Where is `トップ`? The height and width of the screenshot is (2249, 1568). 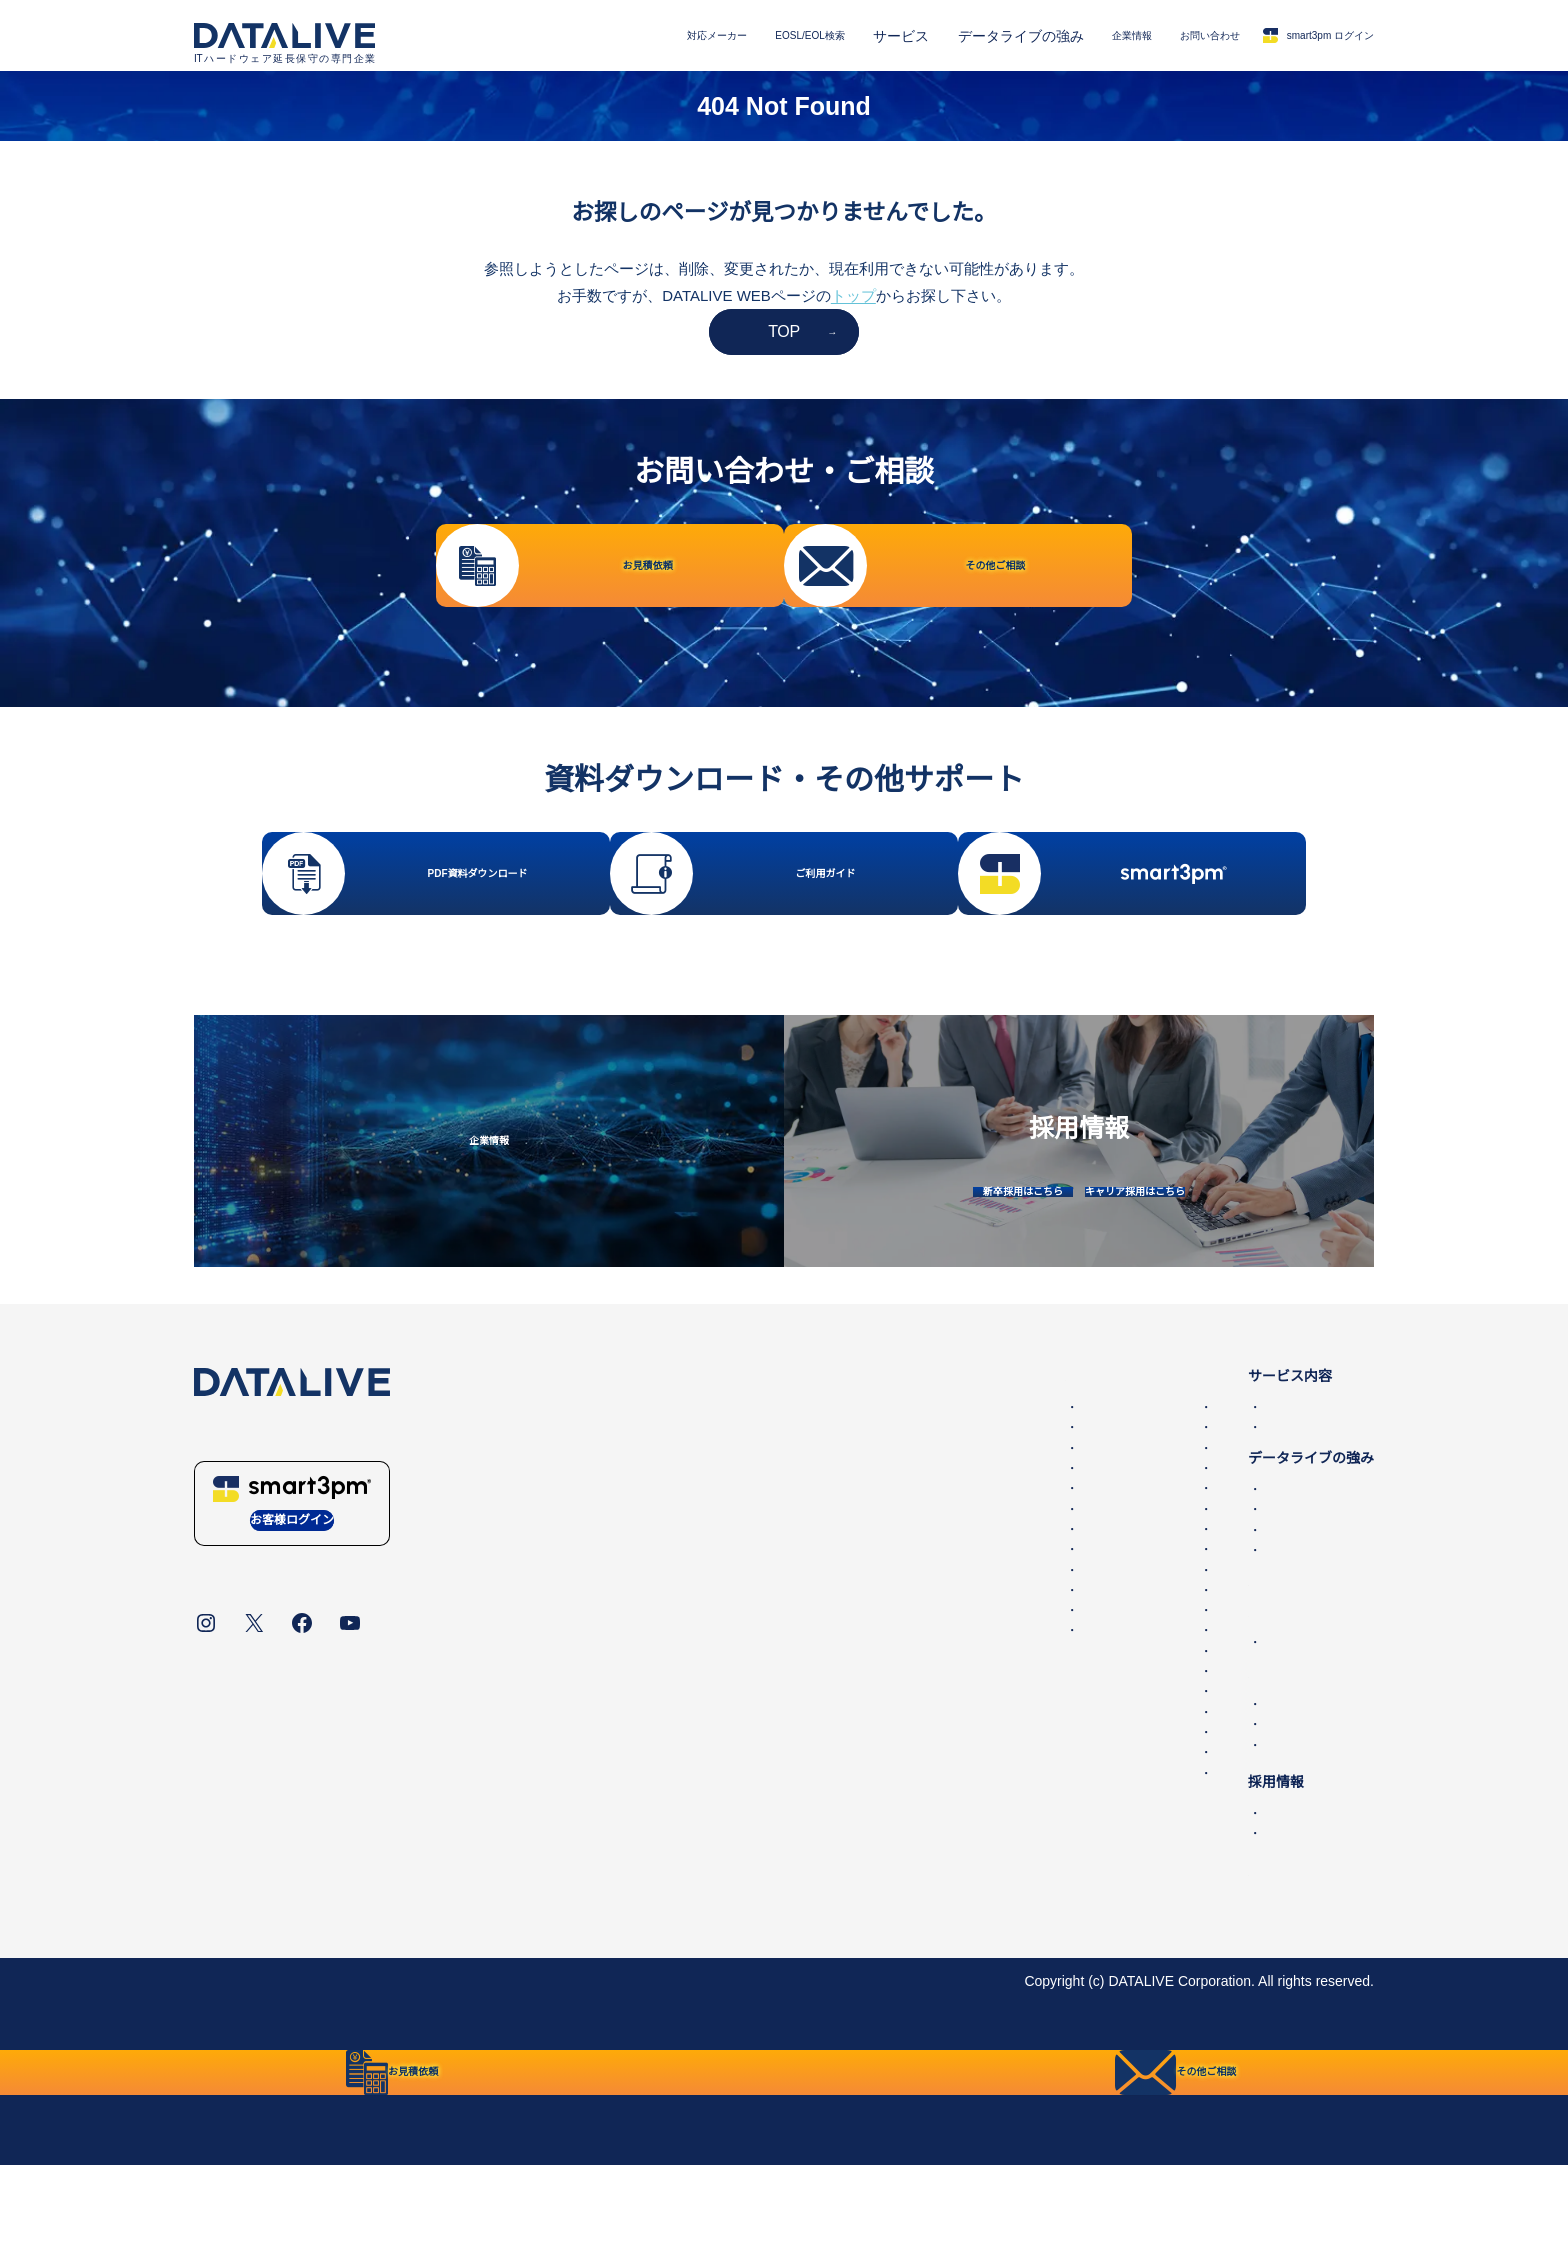 トップ is located at coordinates (853, 295).